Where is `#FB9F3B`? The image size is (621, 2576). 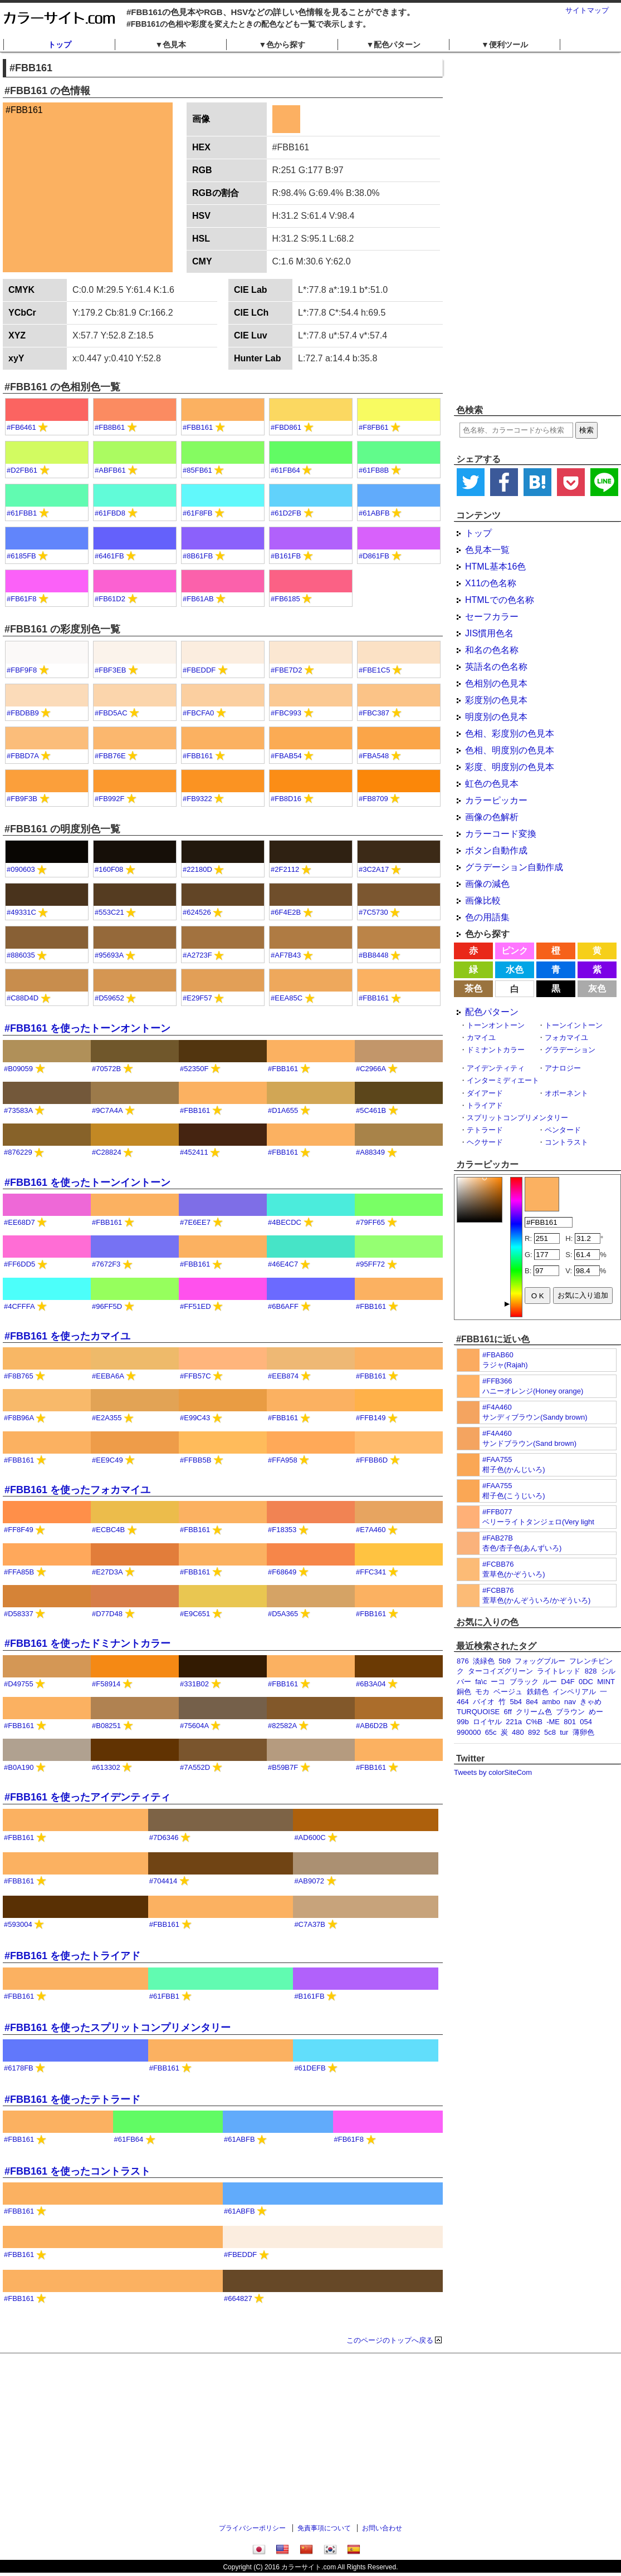
#FB9F3B is located at coordinates (22, 798).